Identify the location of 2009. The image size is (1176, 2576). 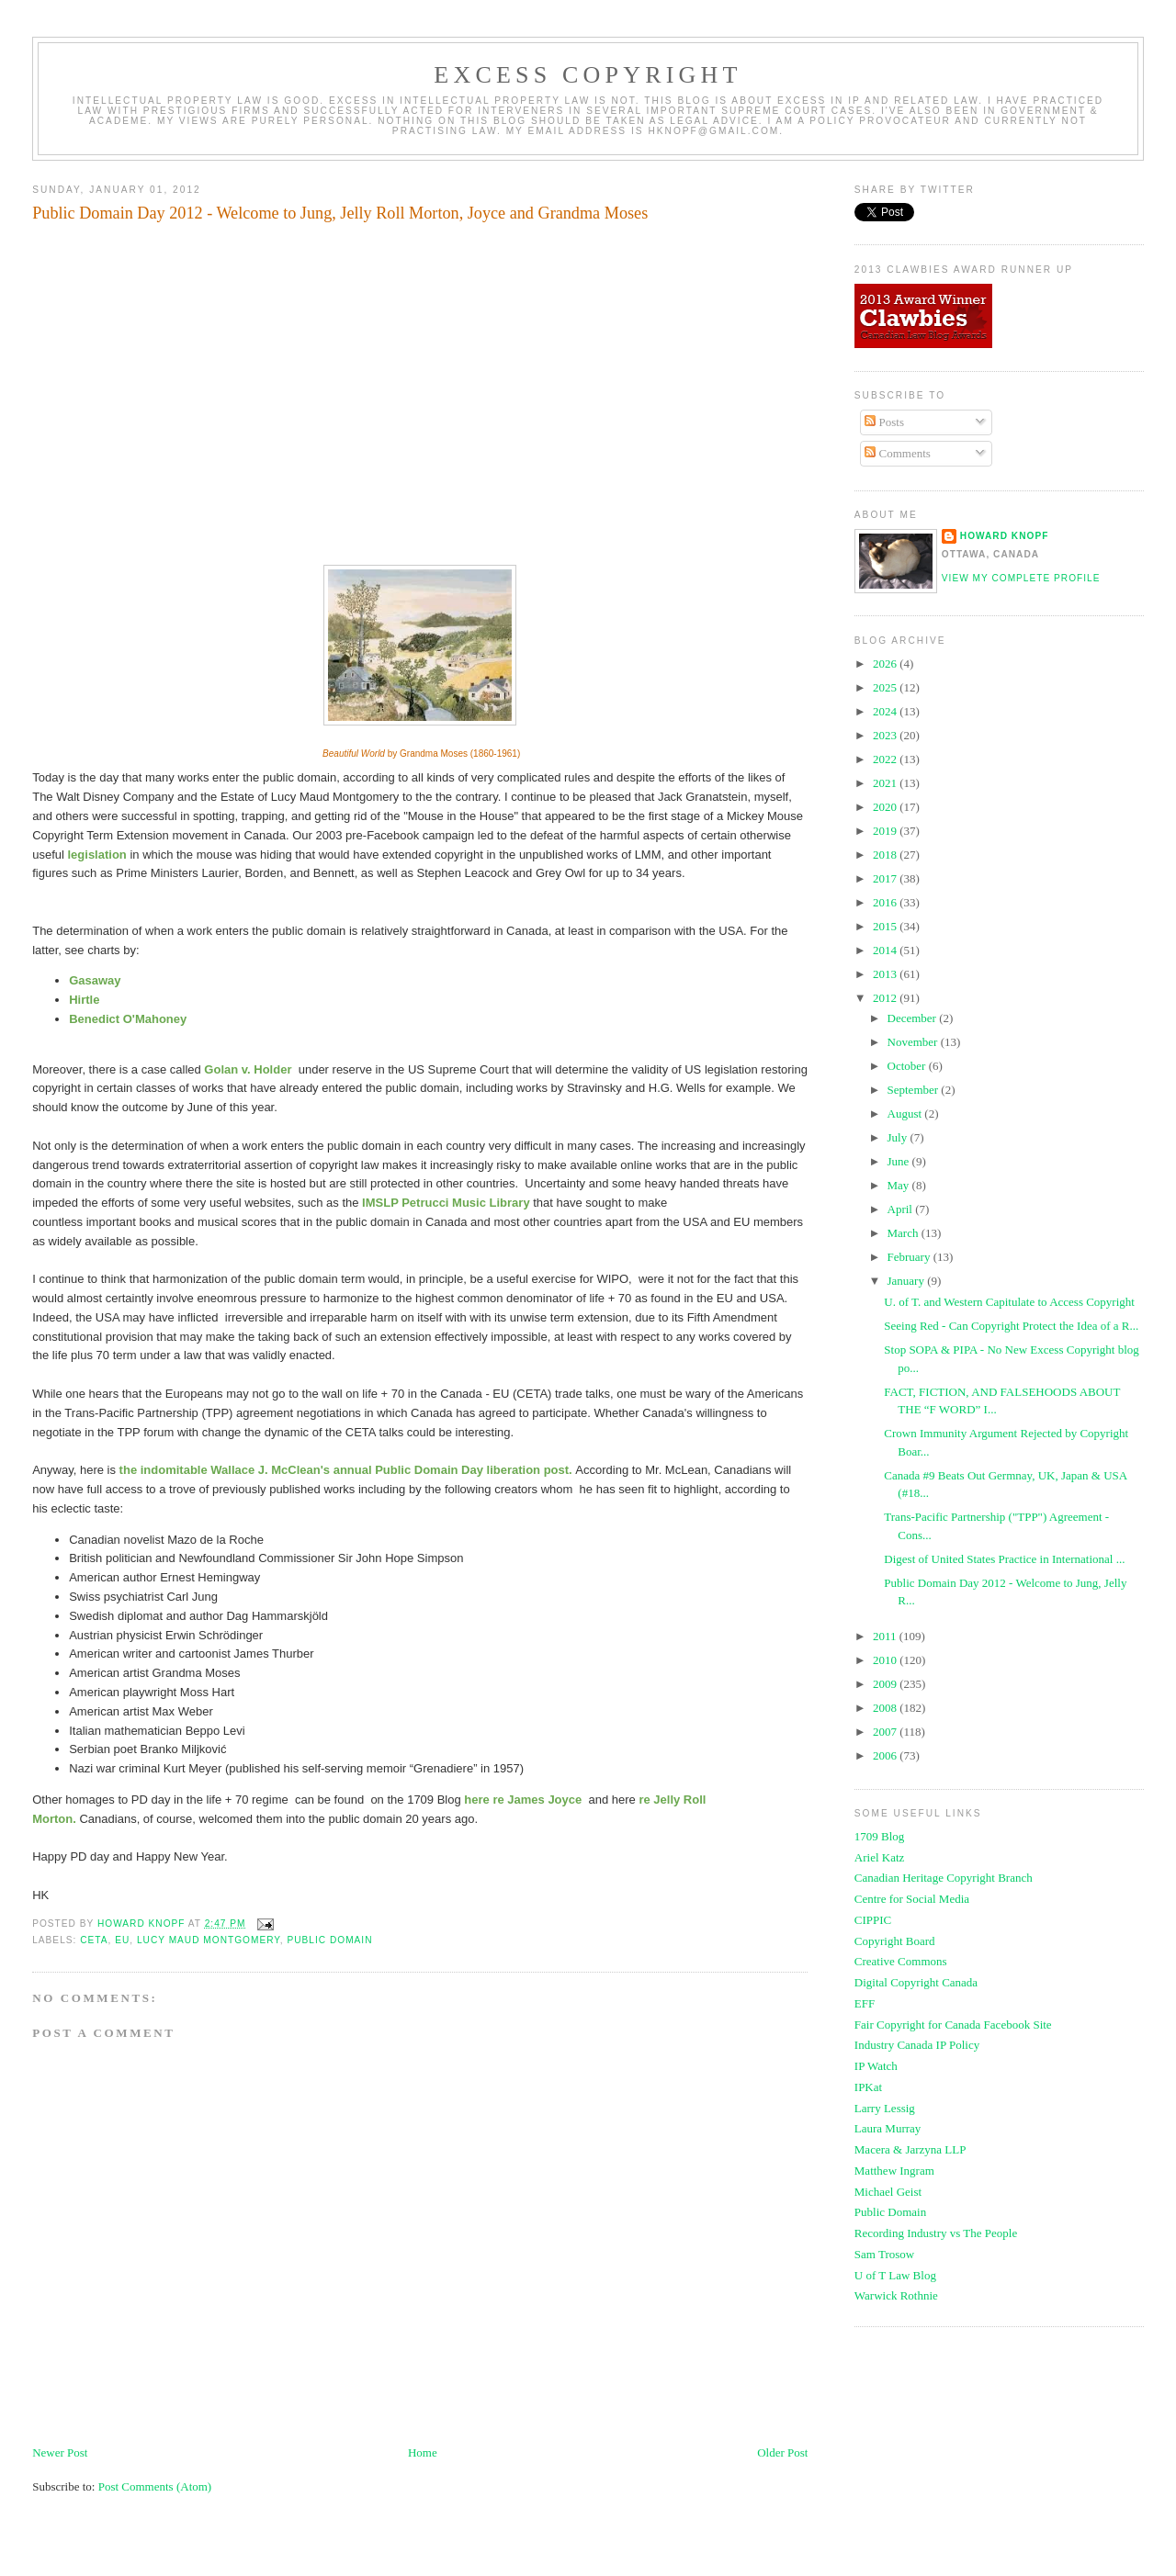
(886, 1684).